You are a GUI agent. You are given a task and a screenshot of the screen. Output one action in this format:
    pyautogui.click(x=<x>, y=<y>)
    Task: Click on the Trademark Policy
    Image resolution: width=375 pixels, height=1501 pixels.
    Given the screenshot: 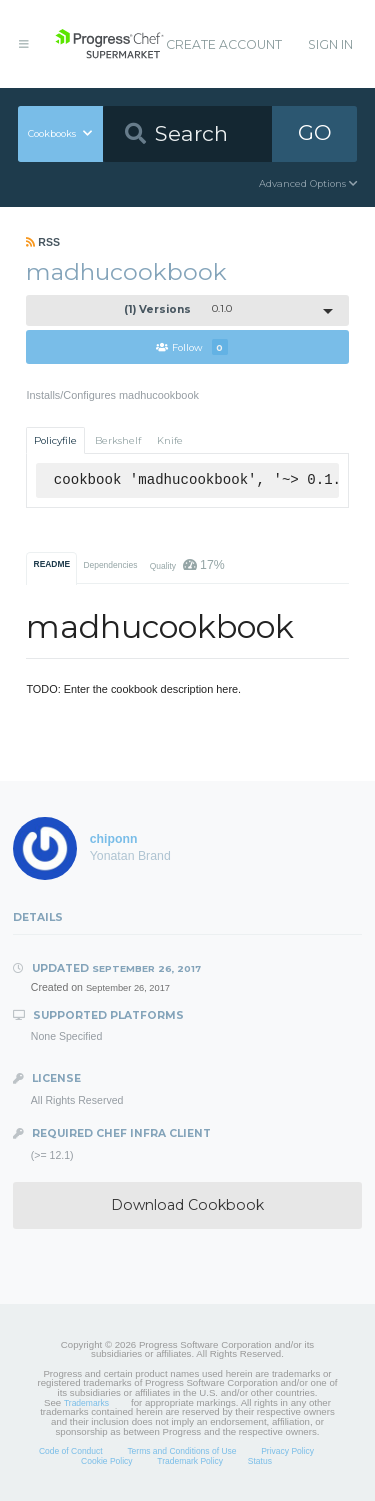 What is the action you would take?
    pyautogui.click(x=190, y=1461)
    